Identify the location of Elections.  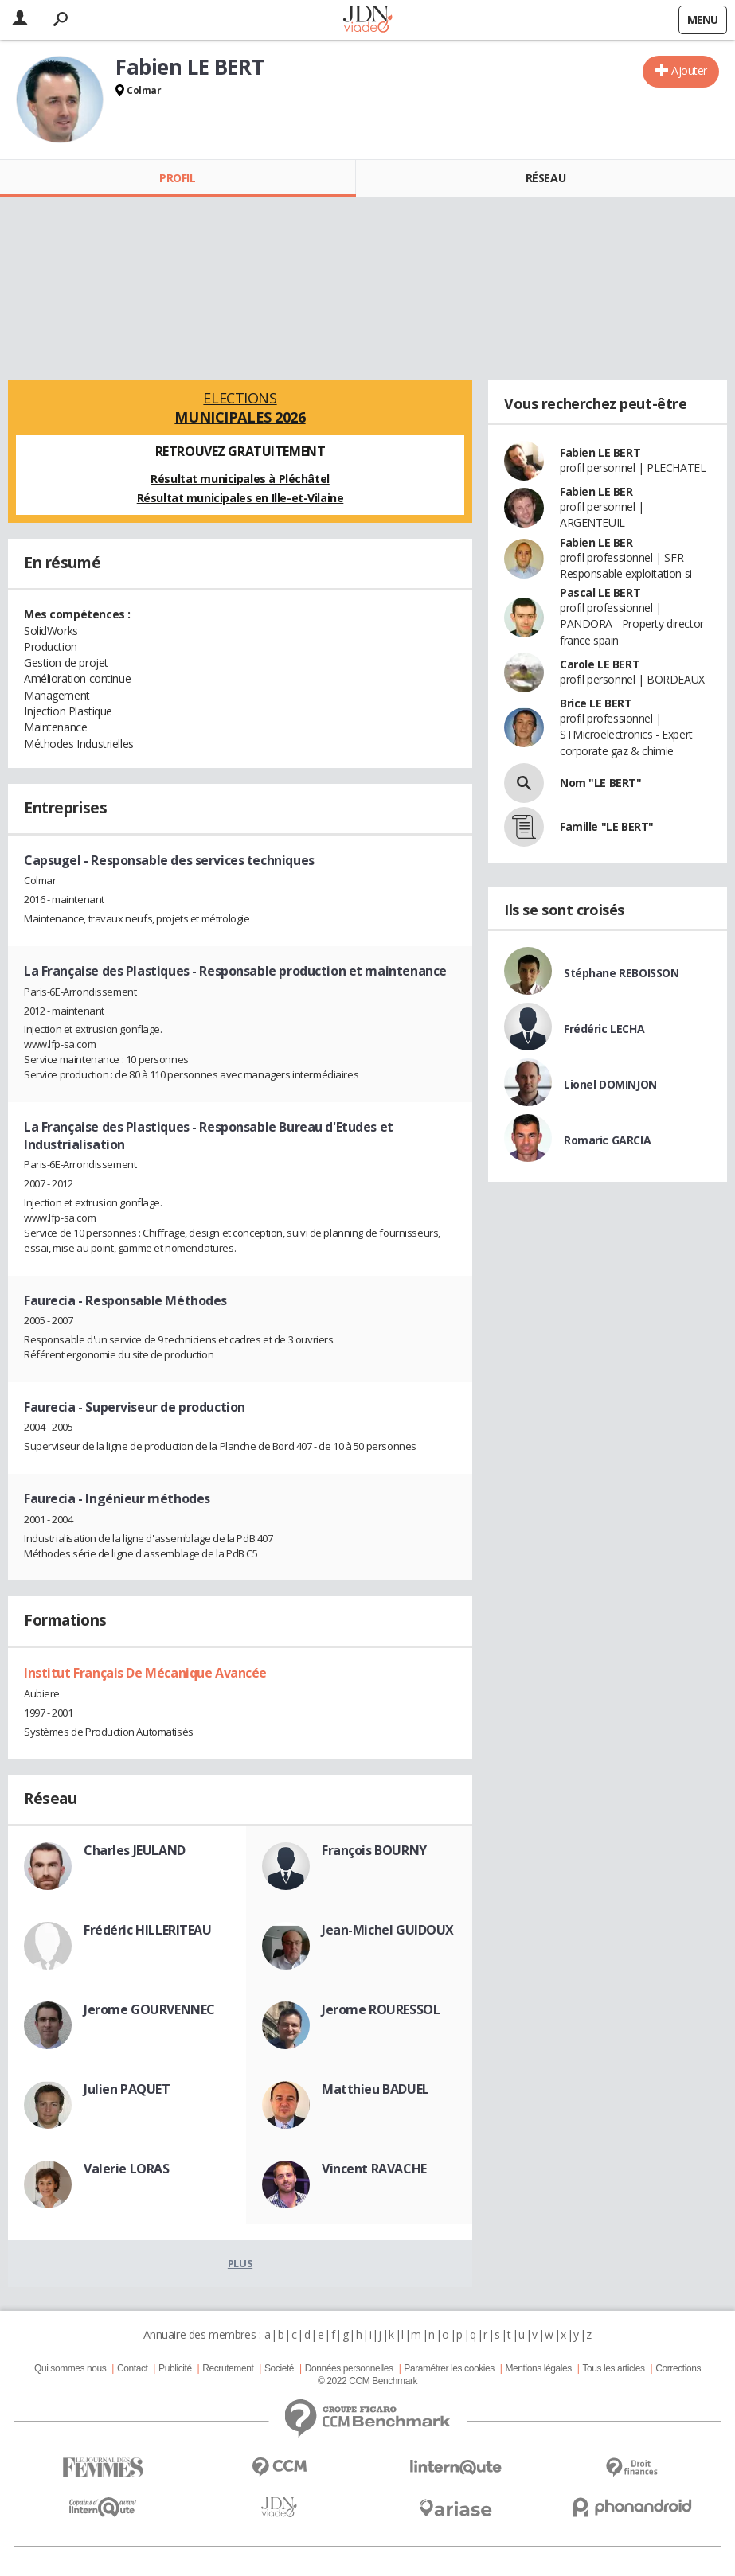
(240, 407).